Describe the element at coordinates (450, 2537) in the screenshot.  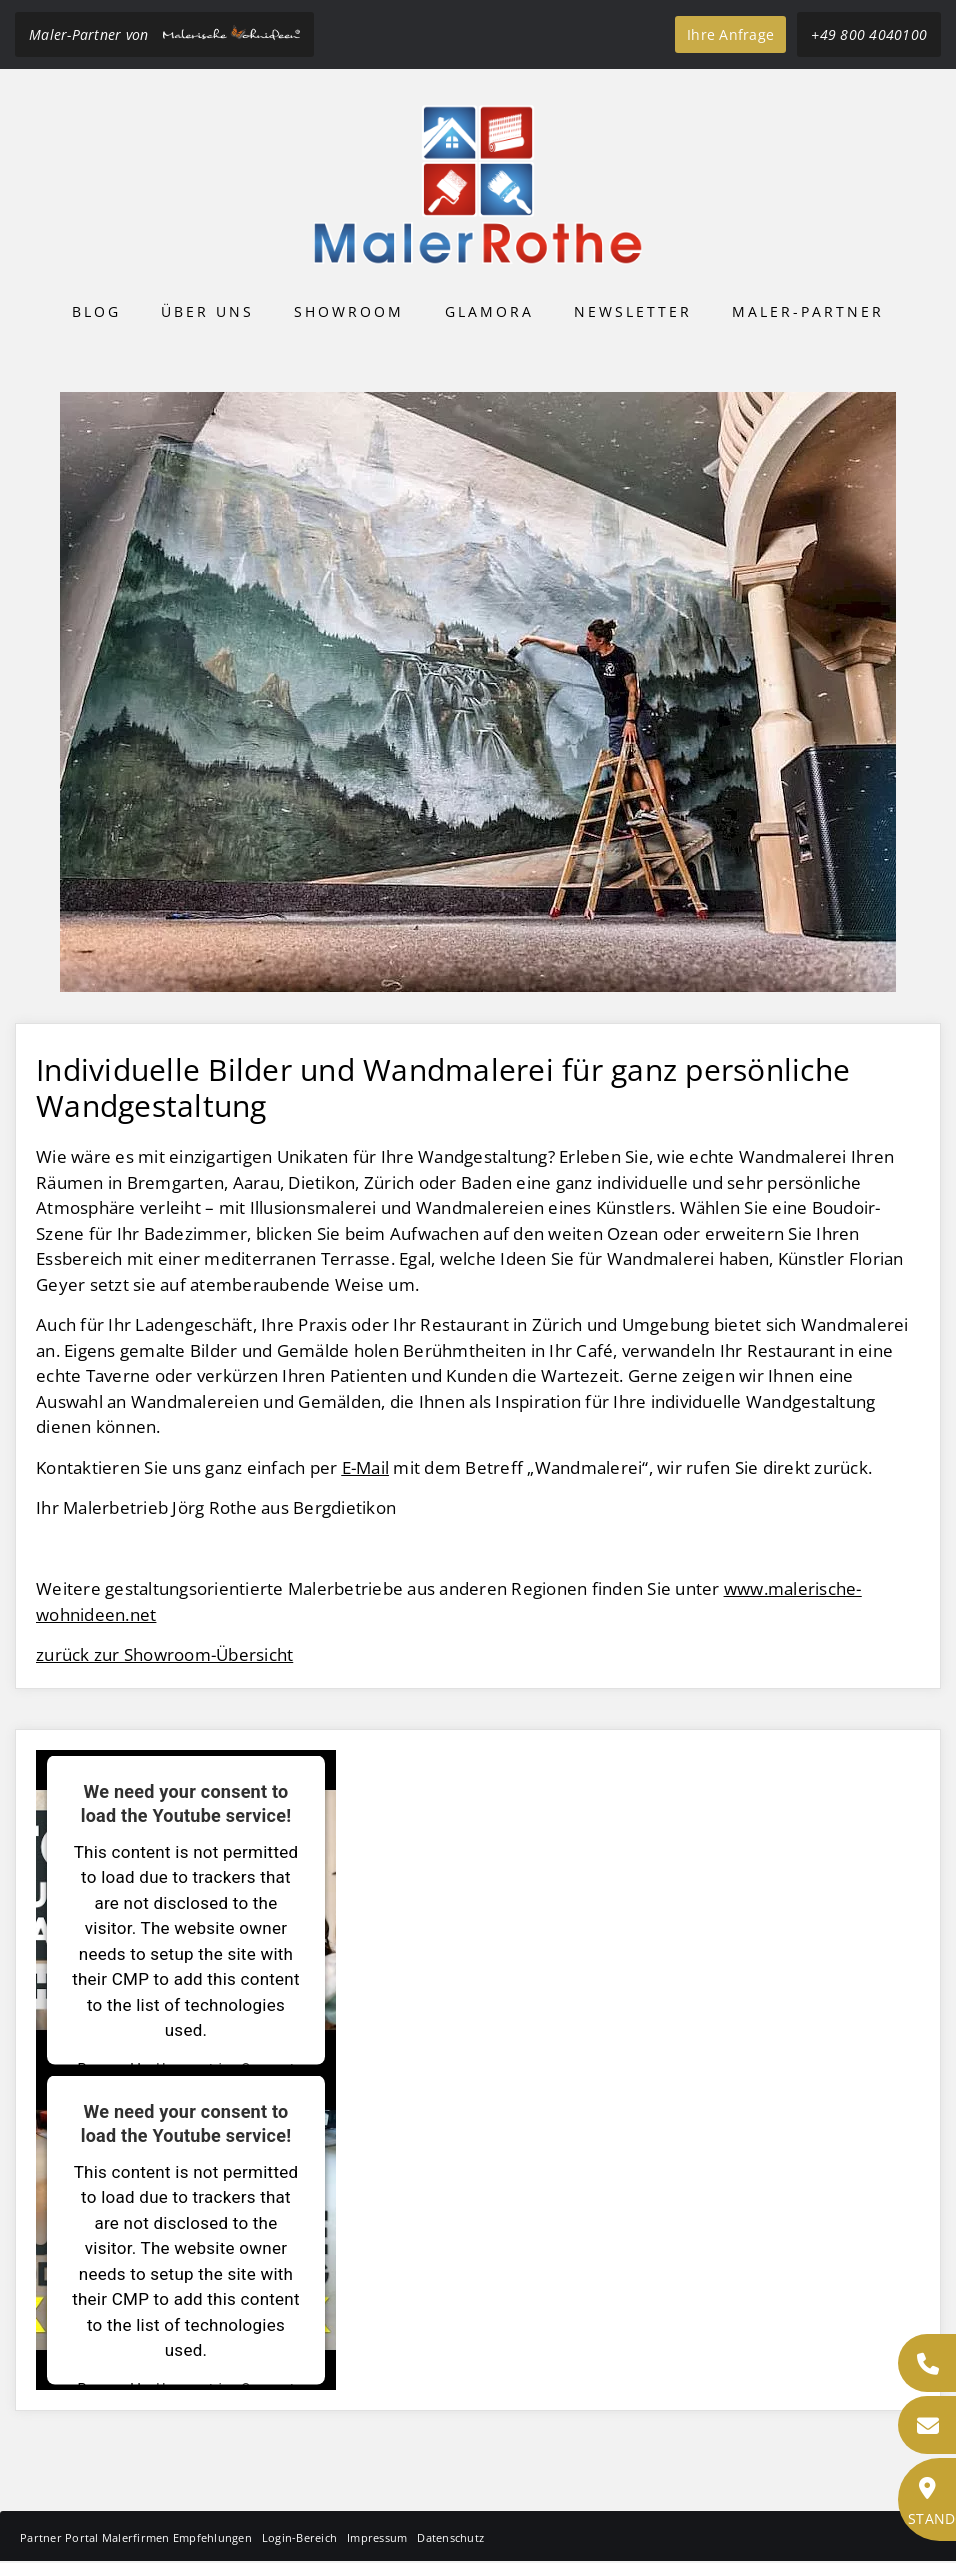
I see `Datenschutz` at that location.